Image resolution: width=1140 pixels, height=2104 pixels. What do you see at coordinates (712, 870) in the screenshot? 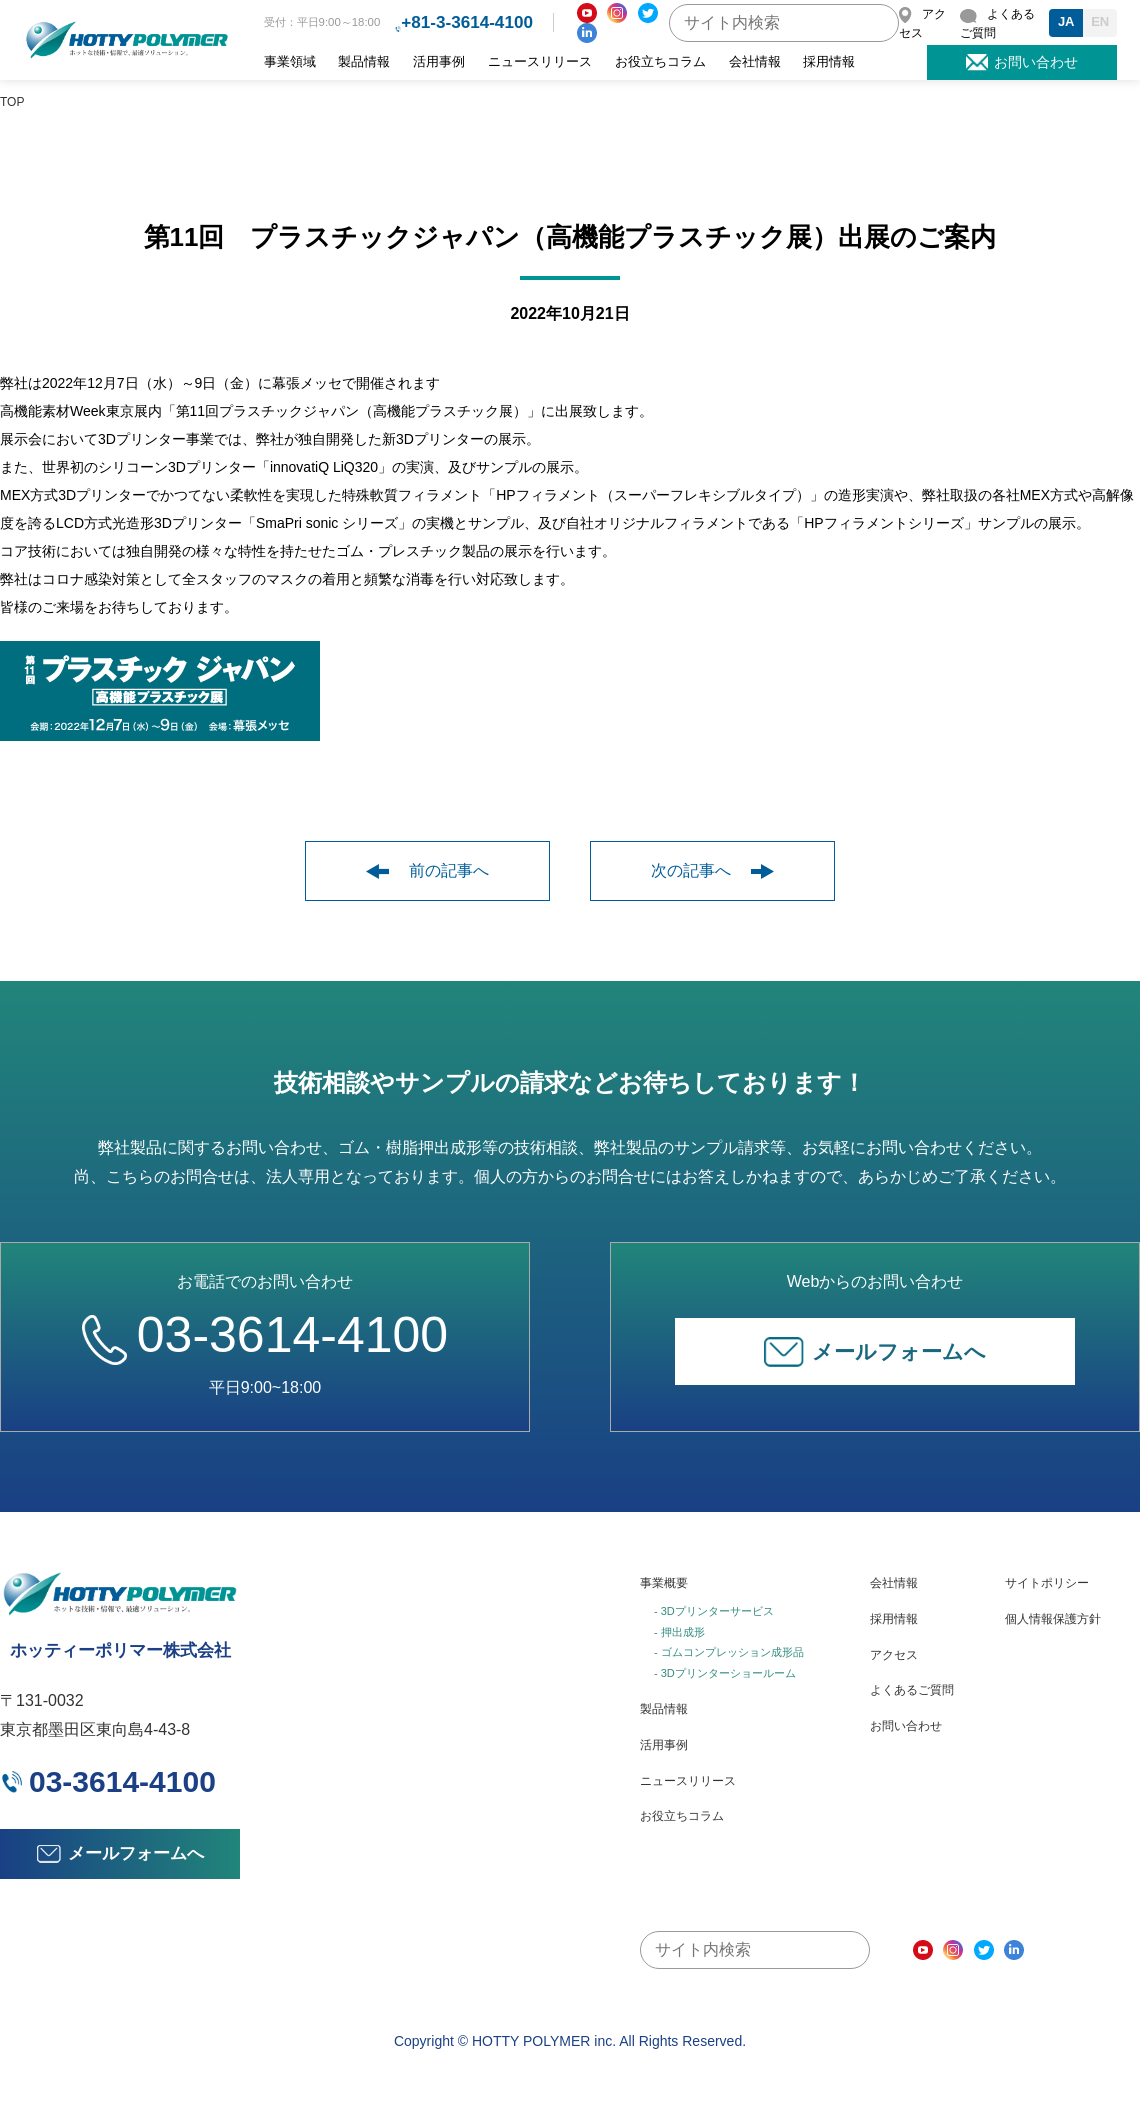
I see `次の記事へ` at bounding box center [712, 870].